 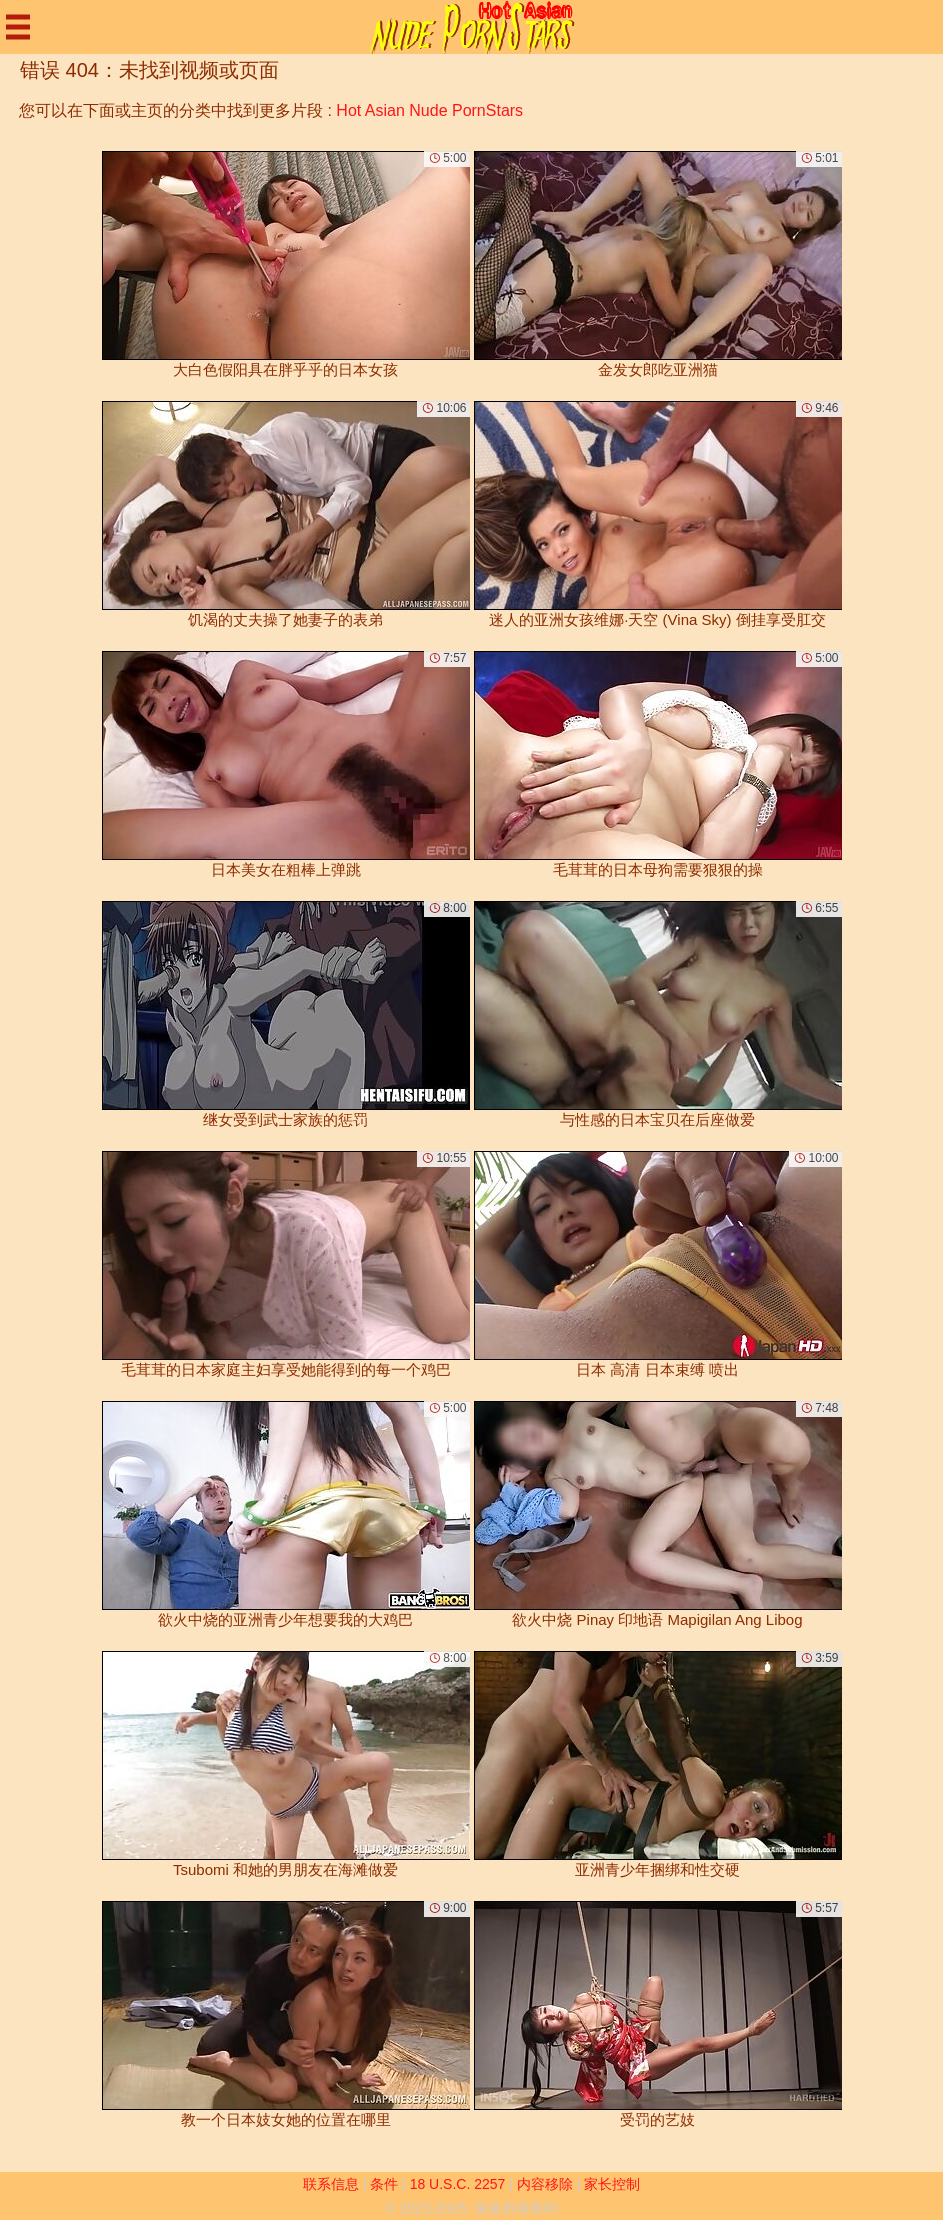 I want to click on 家长控制, so click(x=612, y=2184).